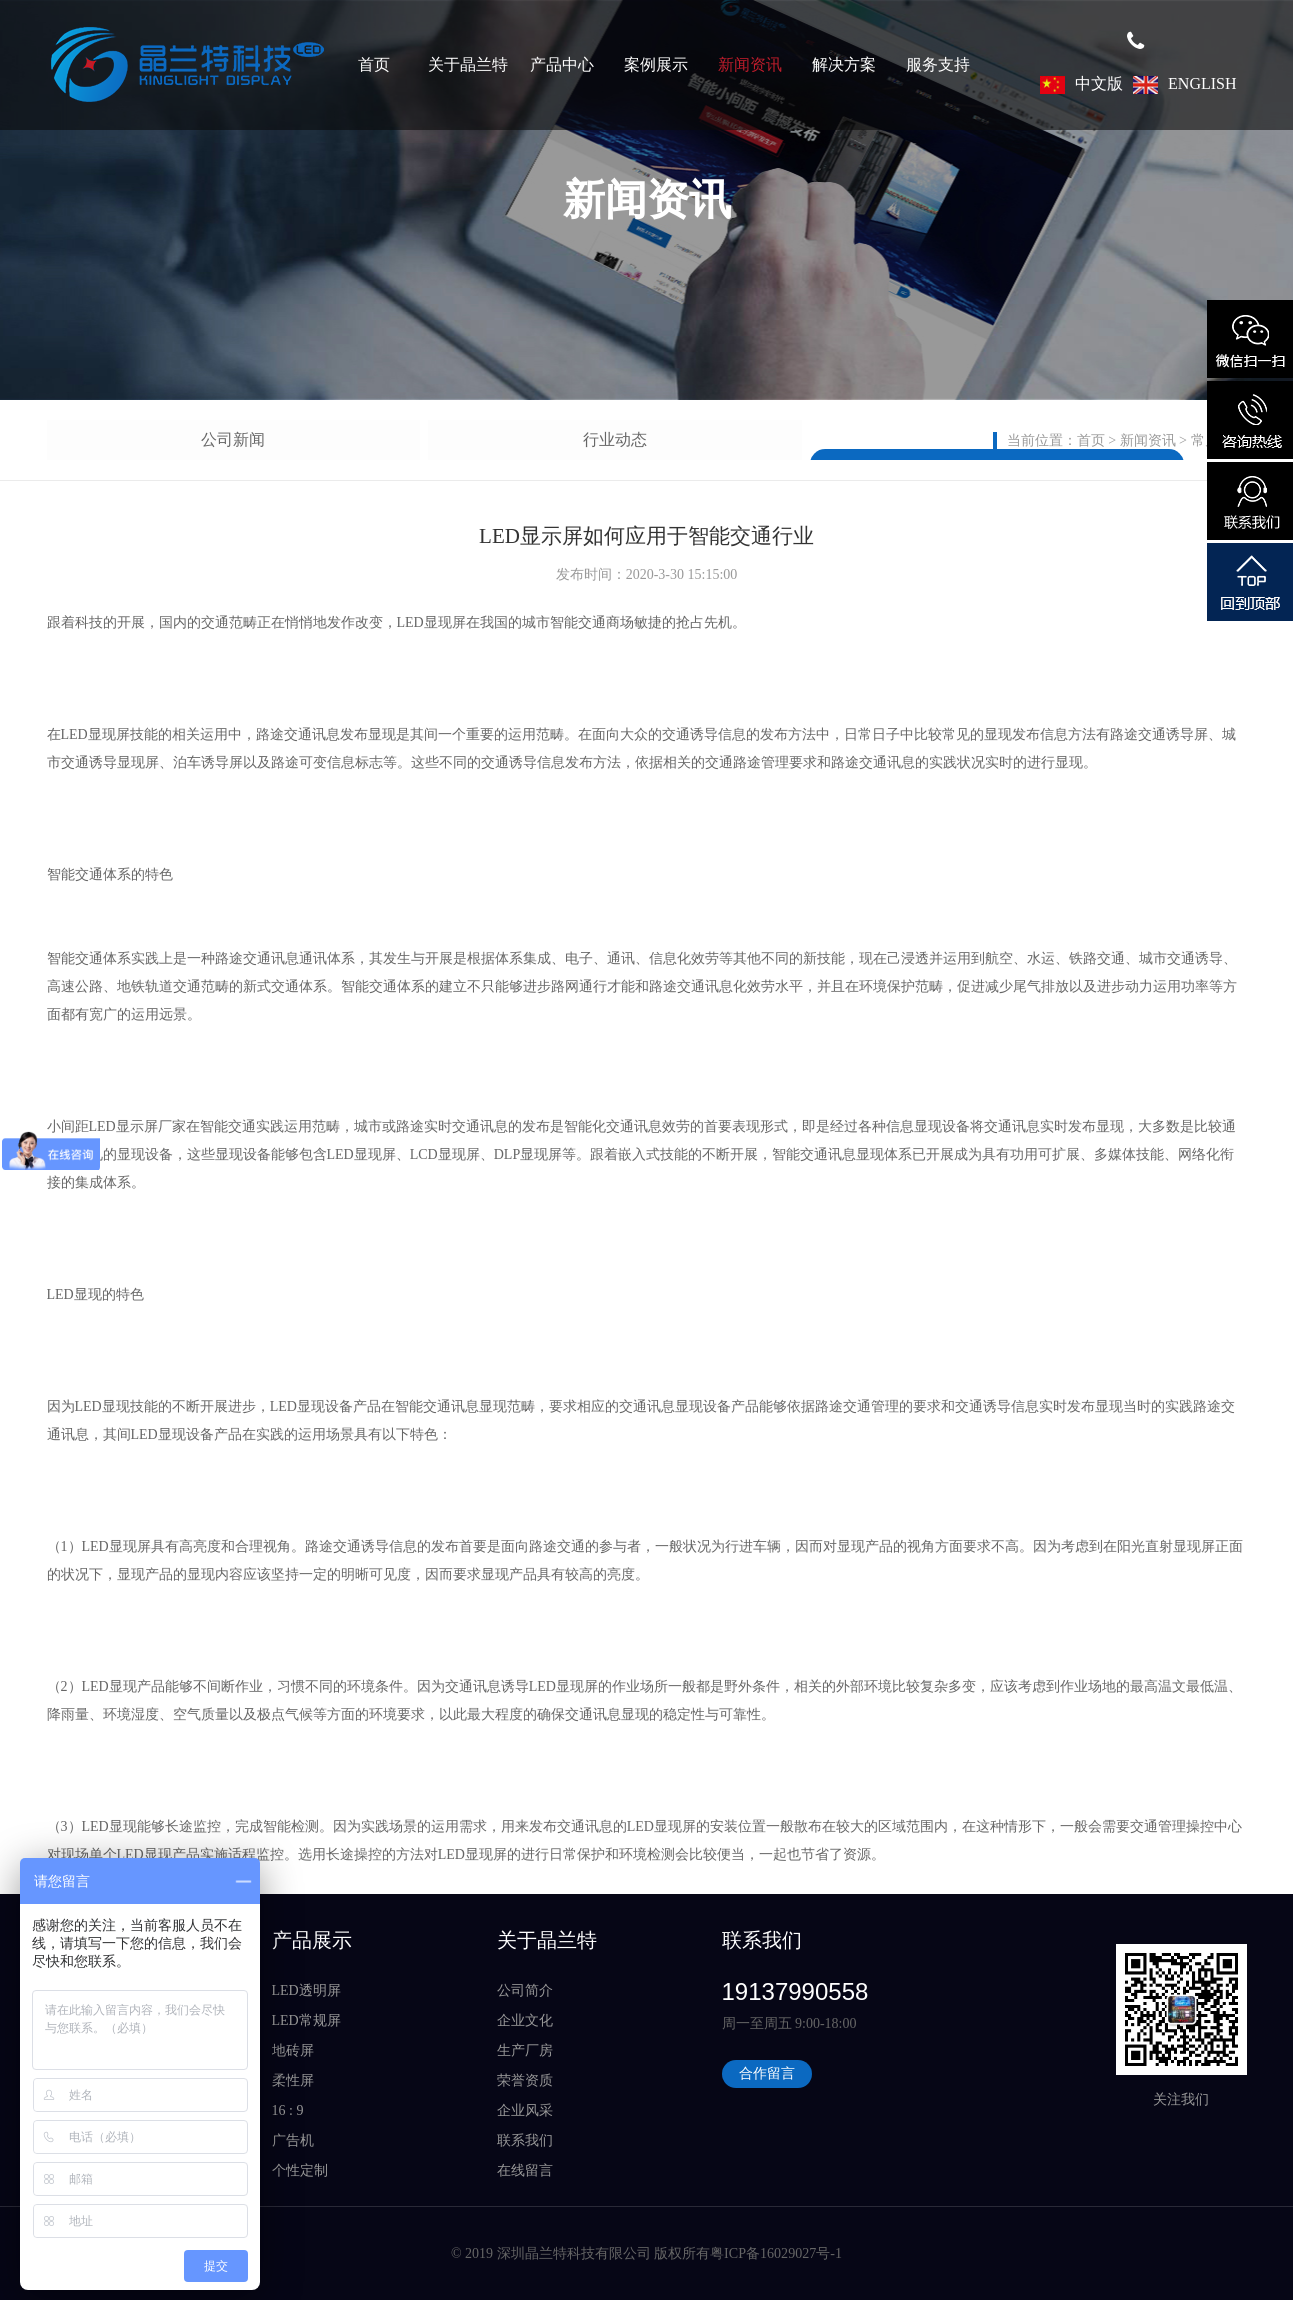  What do you see at coordinates (938, 64) in the screenshot?
I see `服务支持` at bounding box center [938, 64].